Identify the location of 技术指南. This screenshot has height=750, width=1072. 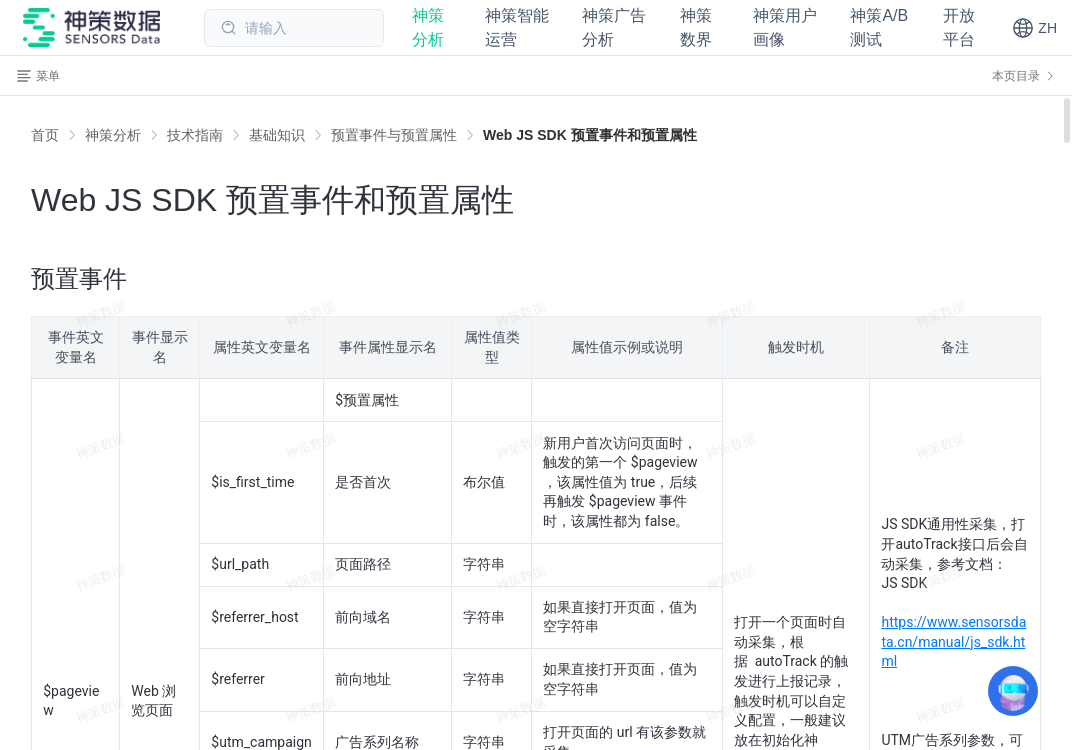
(195, 135).